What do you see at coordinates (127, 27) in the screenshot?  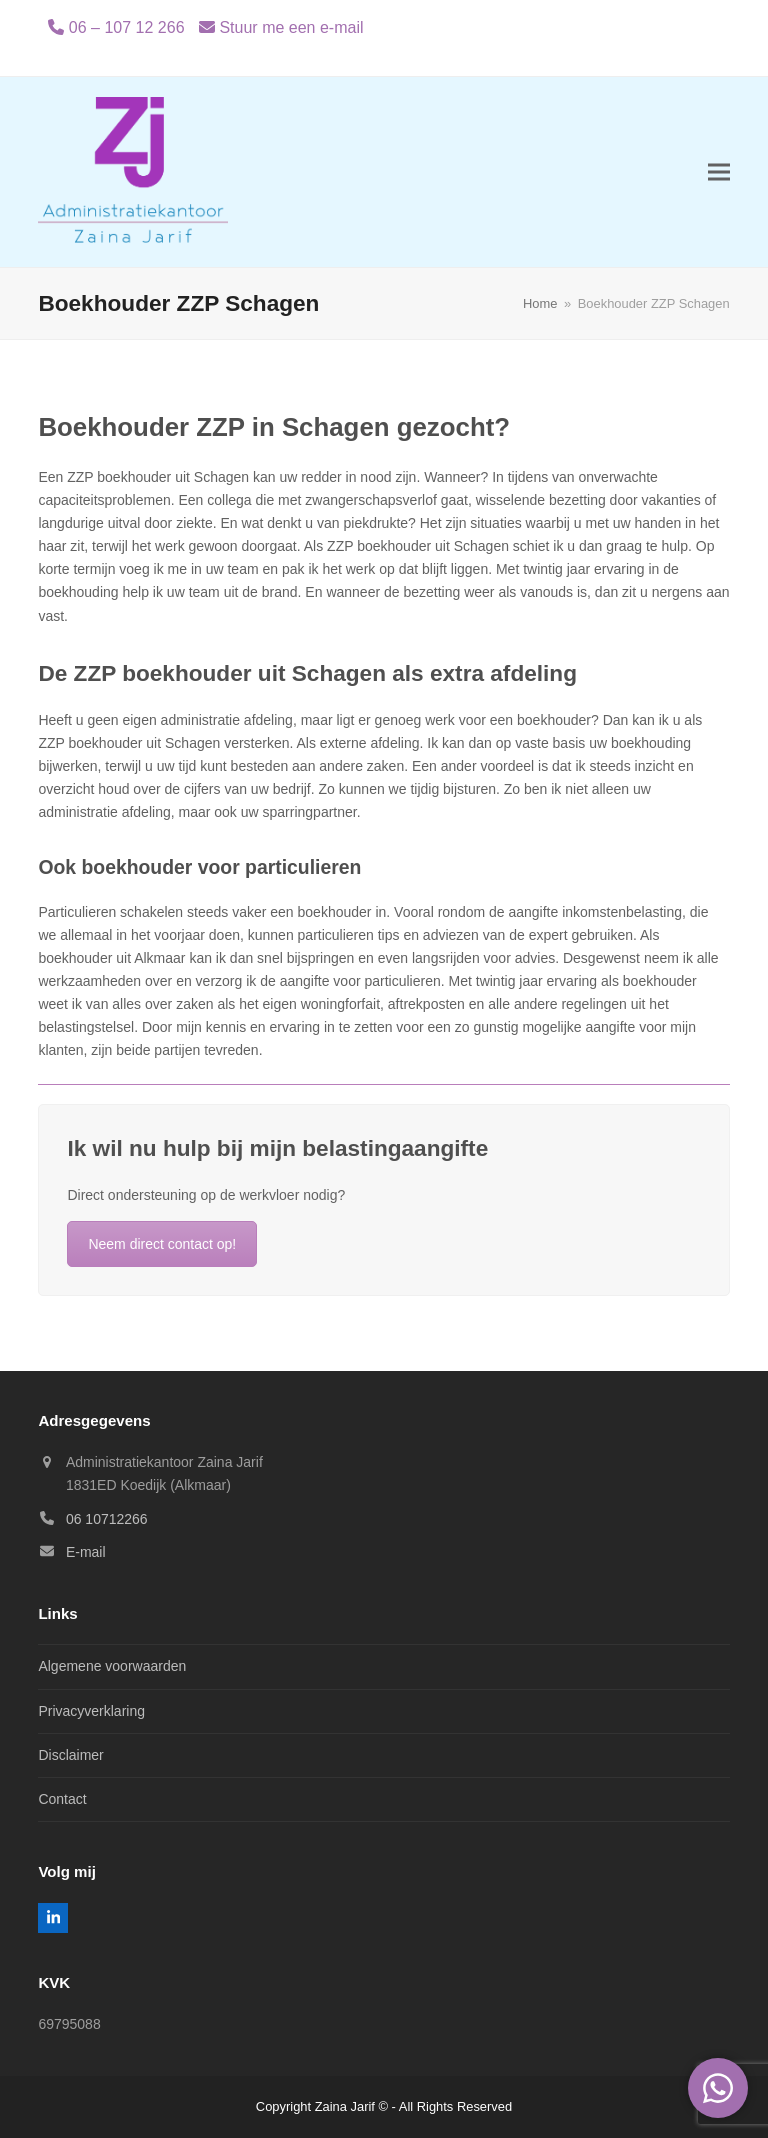 I see `06 – 107 12 266` at bounding box center [127, 27].